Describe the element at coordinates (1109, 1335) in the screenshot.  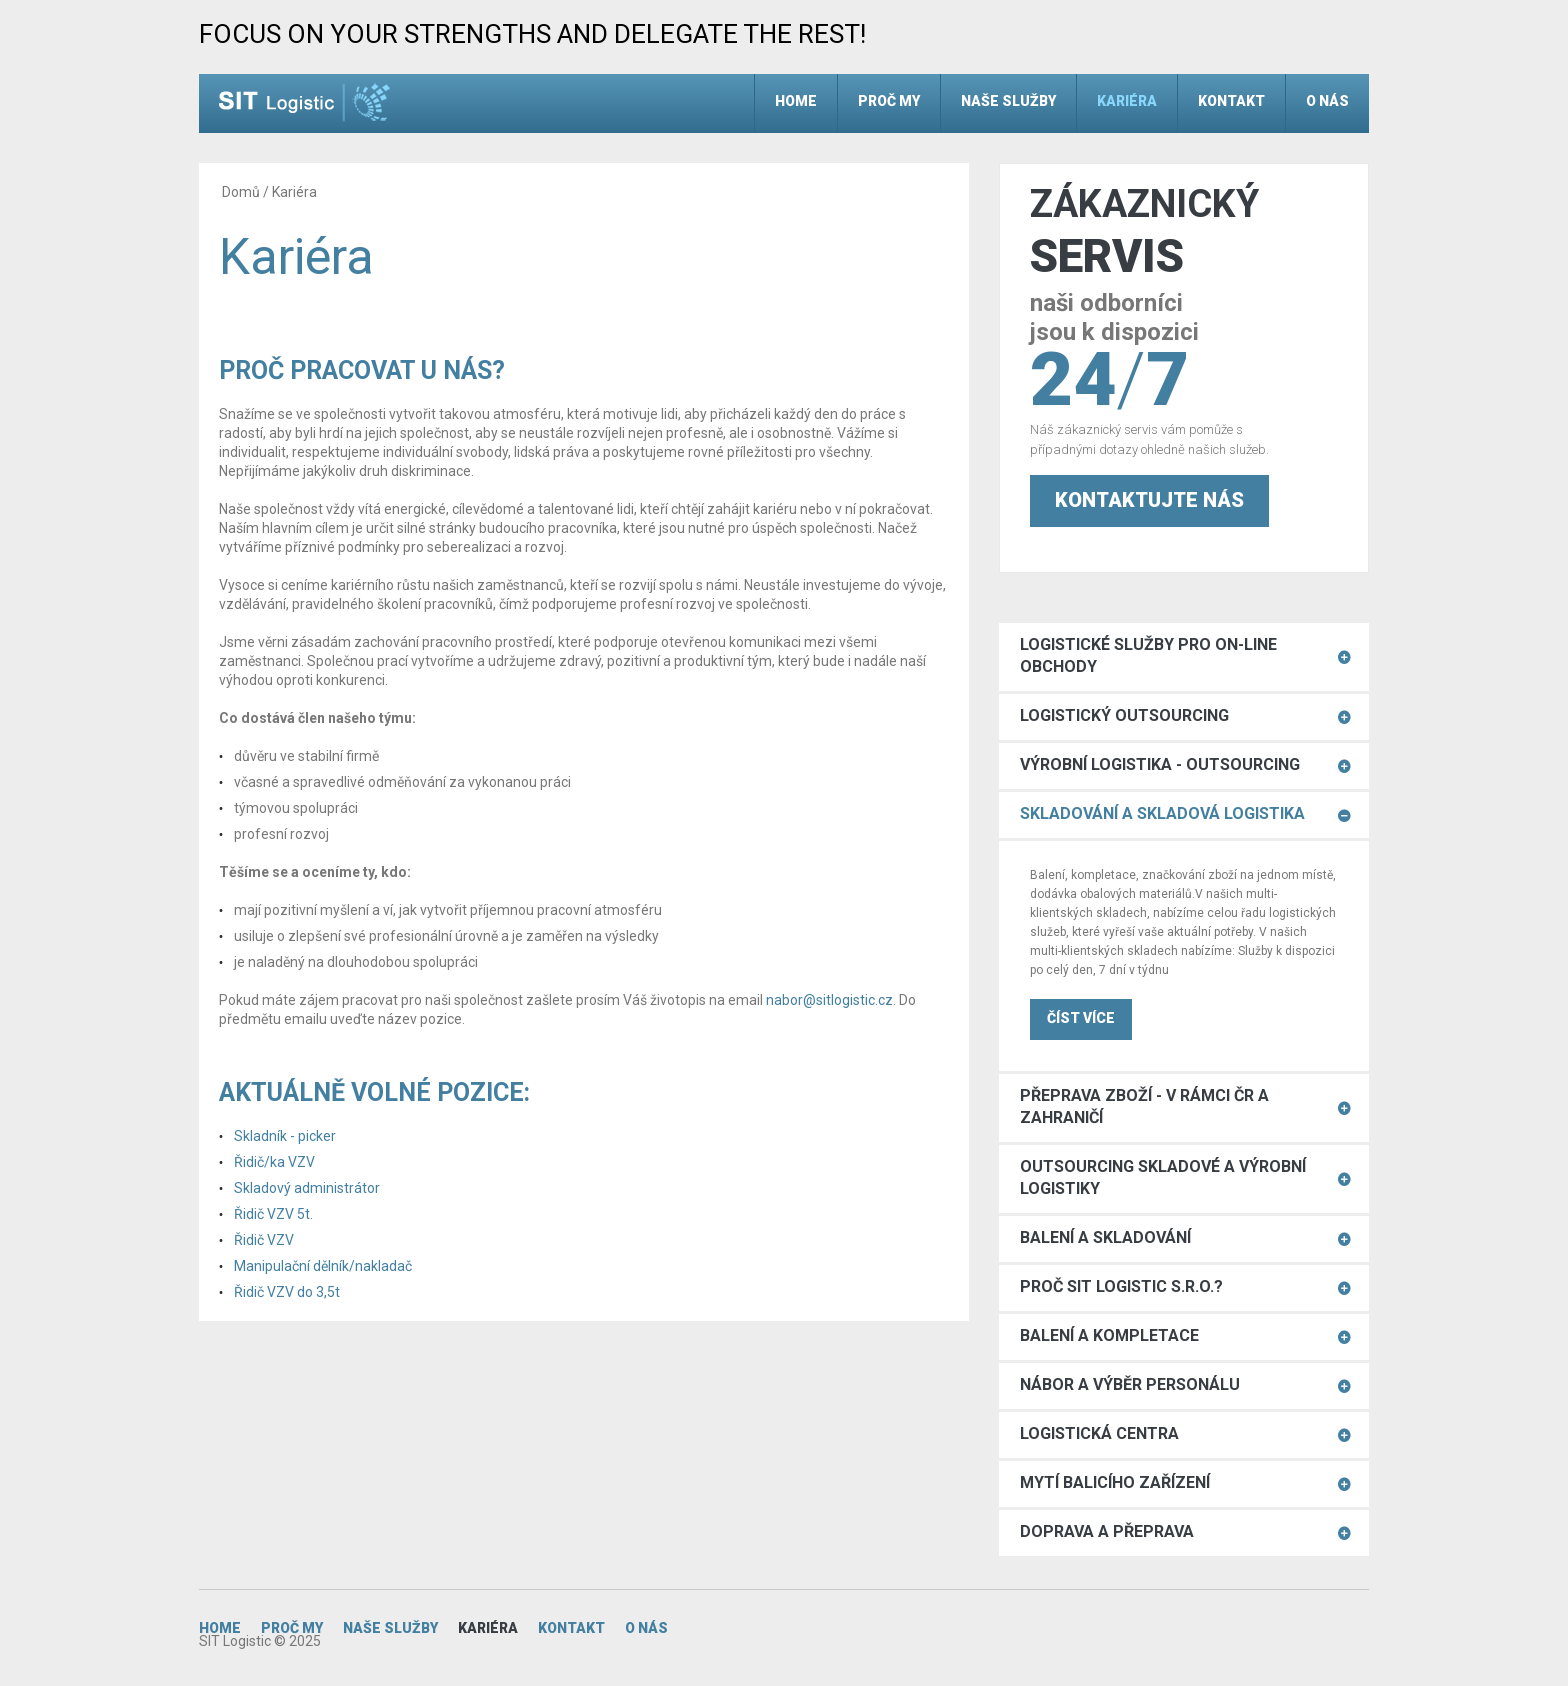
I see `Balení a kompletace` at that location.